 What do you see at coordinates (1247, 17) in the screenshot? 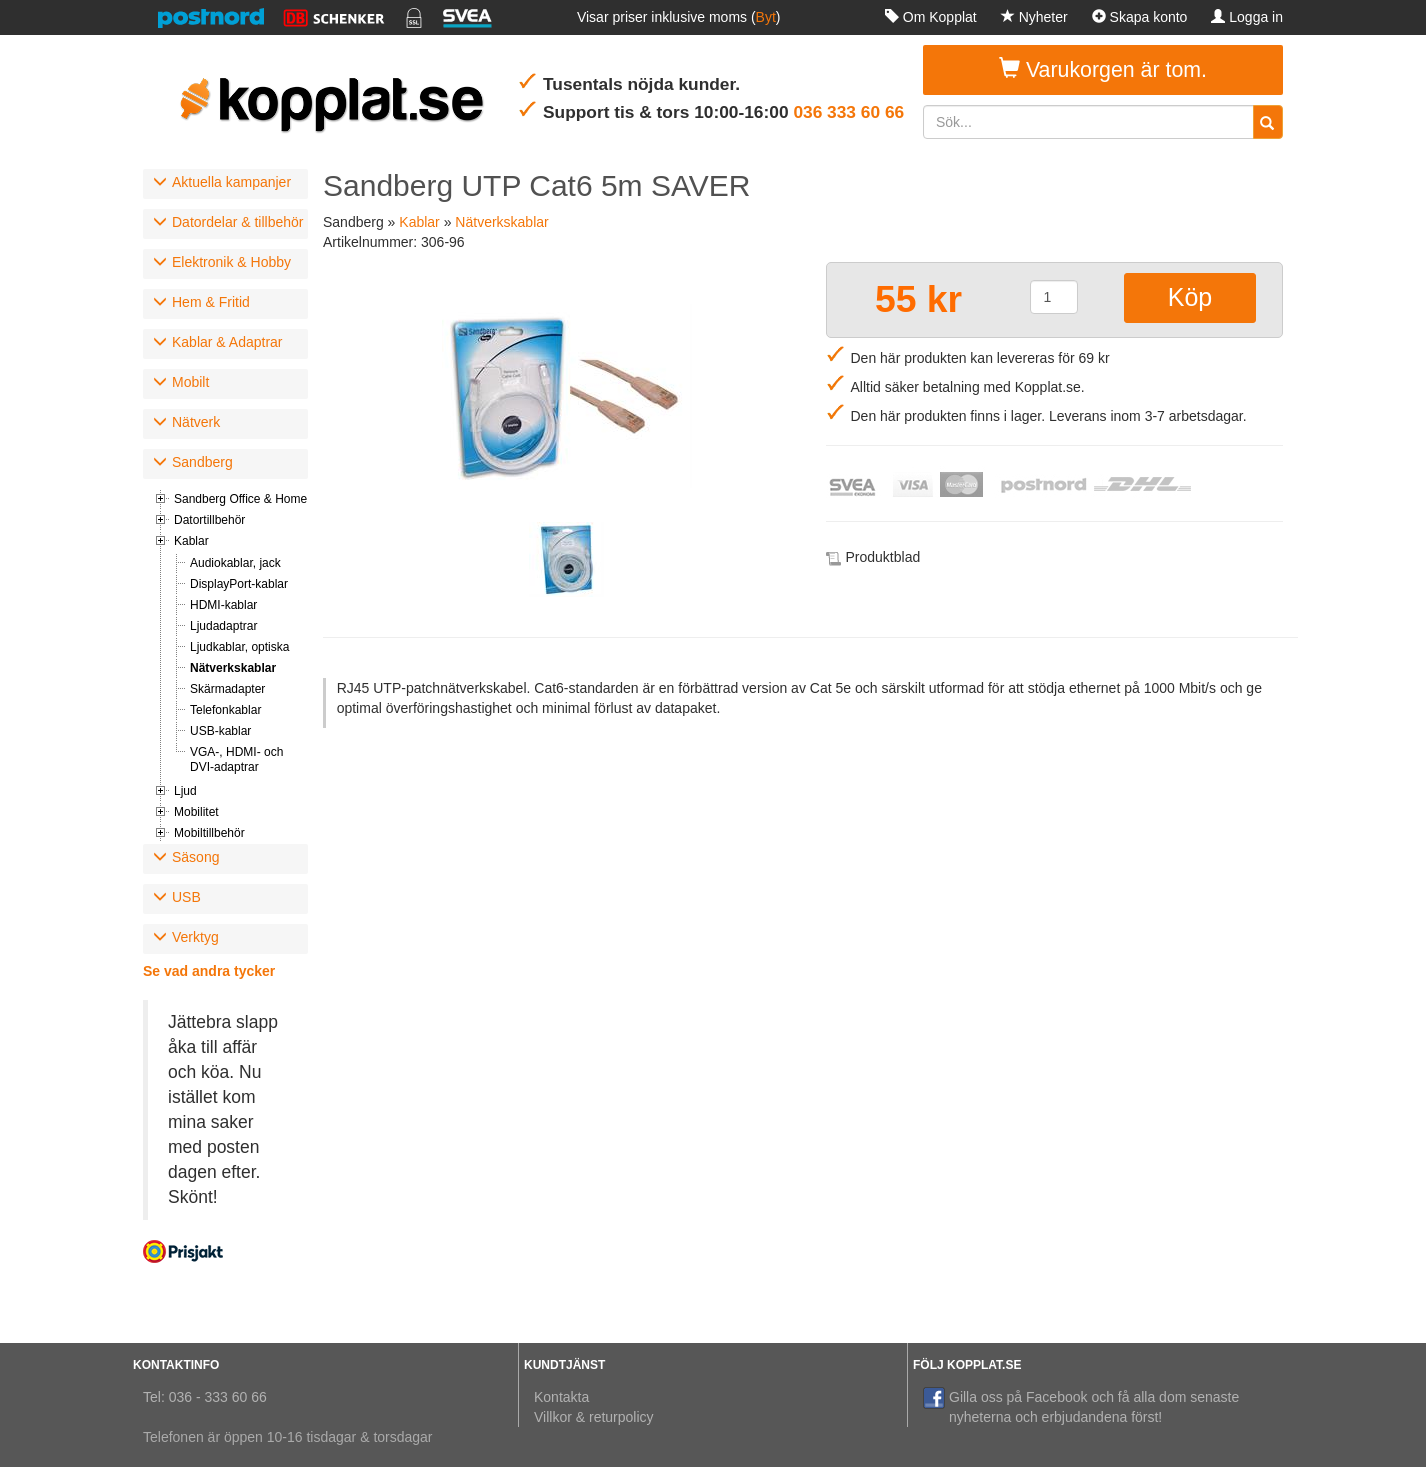
I see `Logga in` at bounding box center [1247, 17].